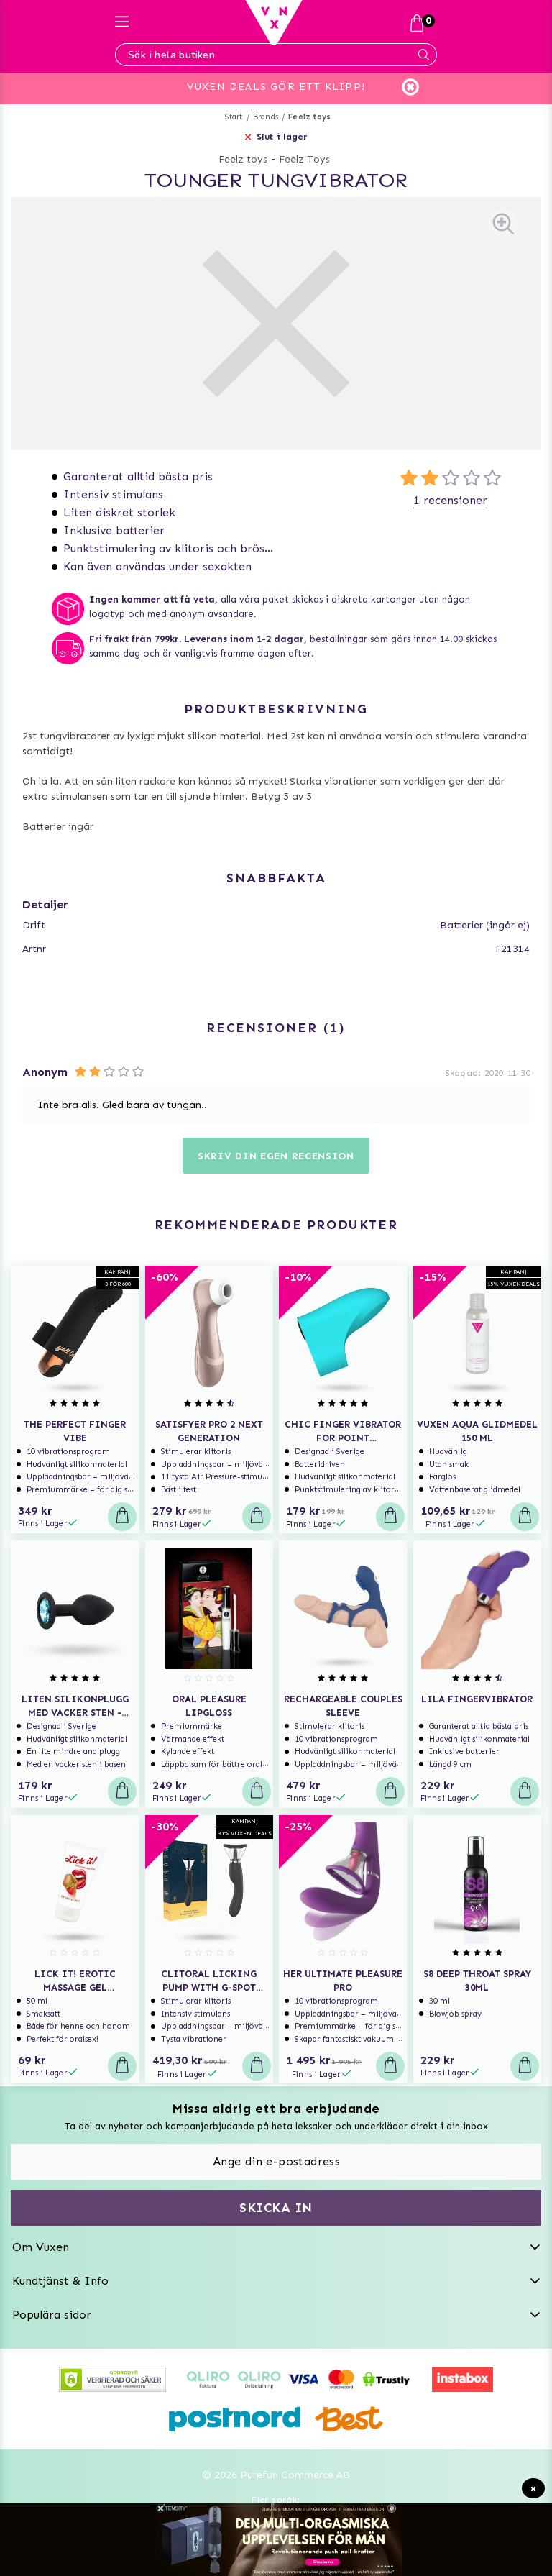 The height and width of the screenshot is (2576, 552). What do you see at coordinates (265, 117) in the screenshot?
I see `Brands` at bounding box center [265, 117].